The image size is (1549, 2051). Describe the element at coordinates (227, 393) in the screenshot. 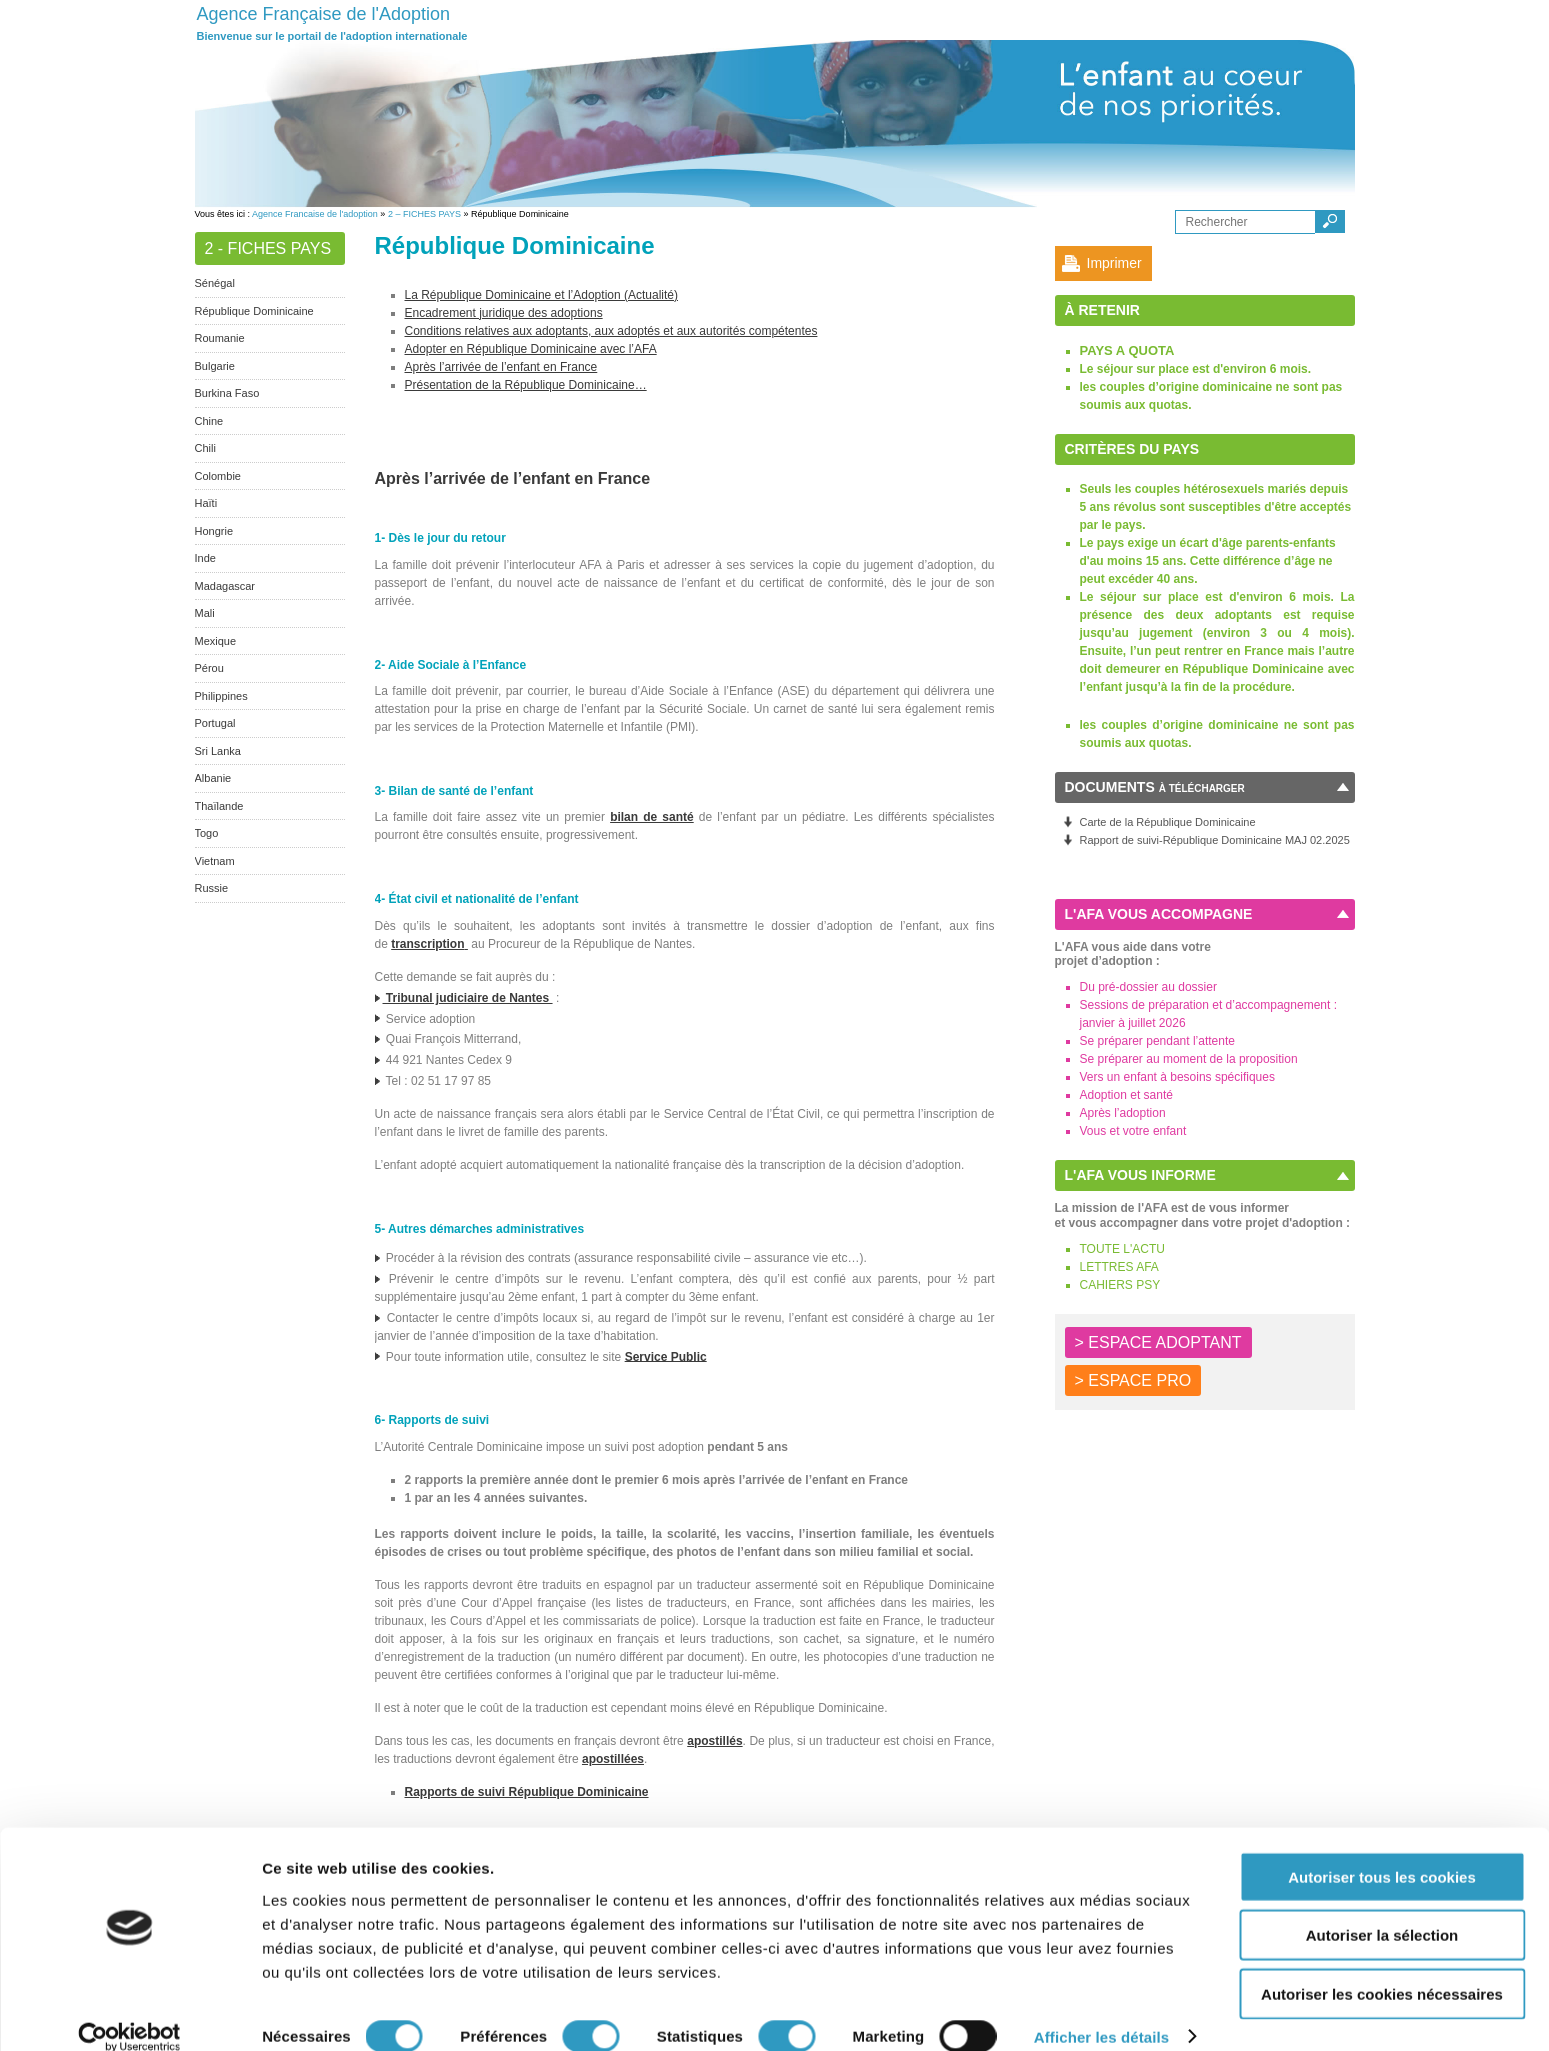

I see `Burkina Faso` at that location.